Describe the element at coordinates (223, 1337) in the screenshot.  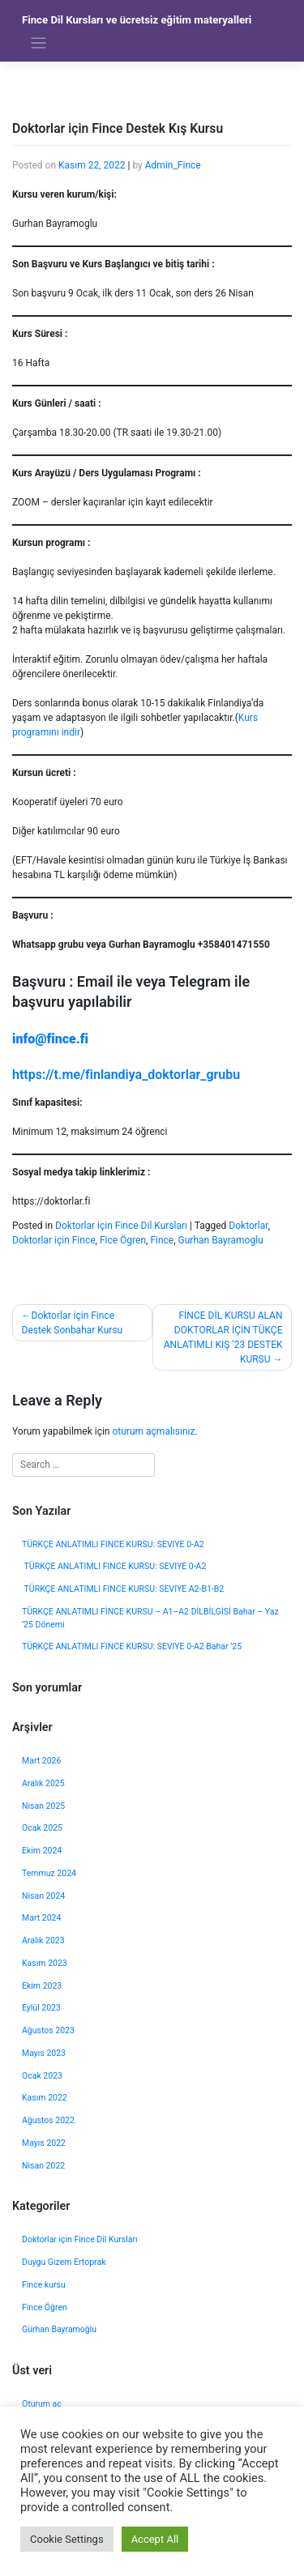
I see `FİNCE DİL KURSU ALAN DOKTORLAR İÇİN TÜKÇE ANLATIMLI KIŞ ‘23 DESTEK KURSU` at that location.